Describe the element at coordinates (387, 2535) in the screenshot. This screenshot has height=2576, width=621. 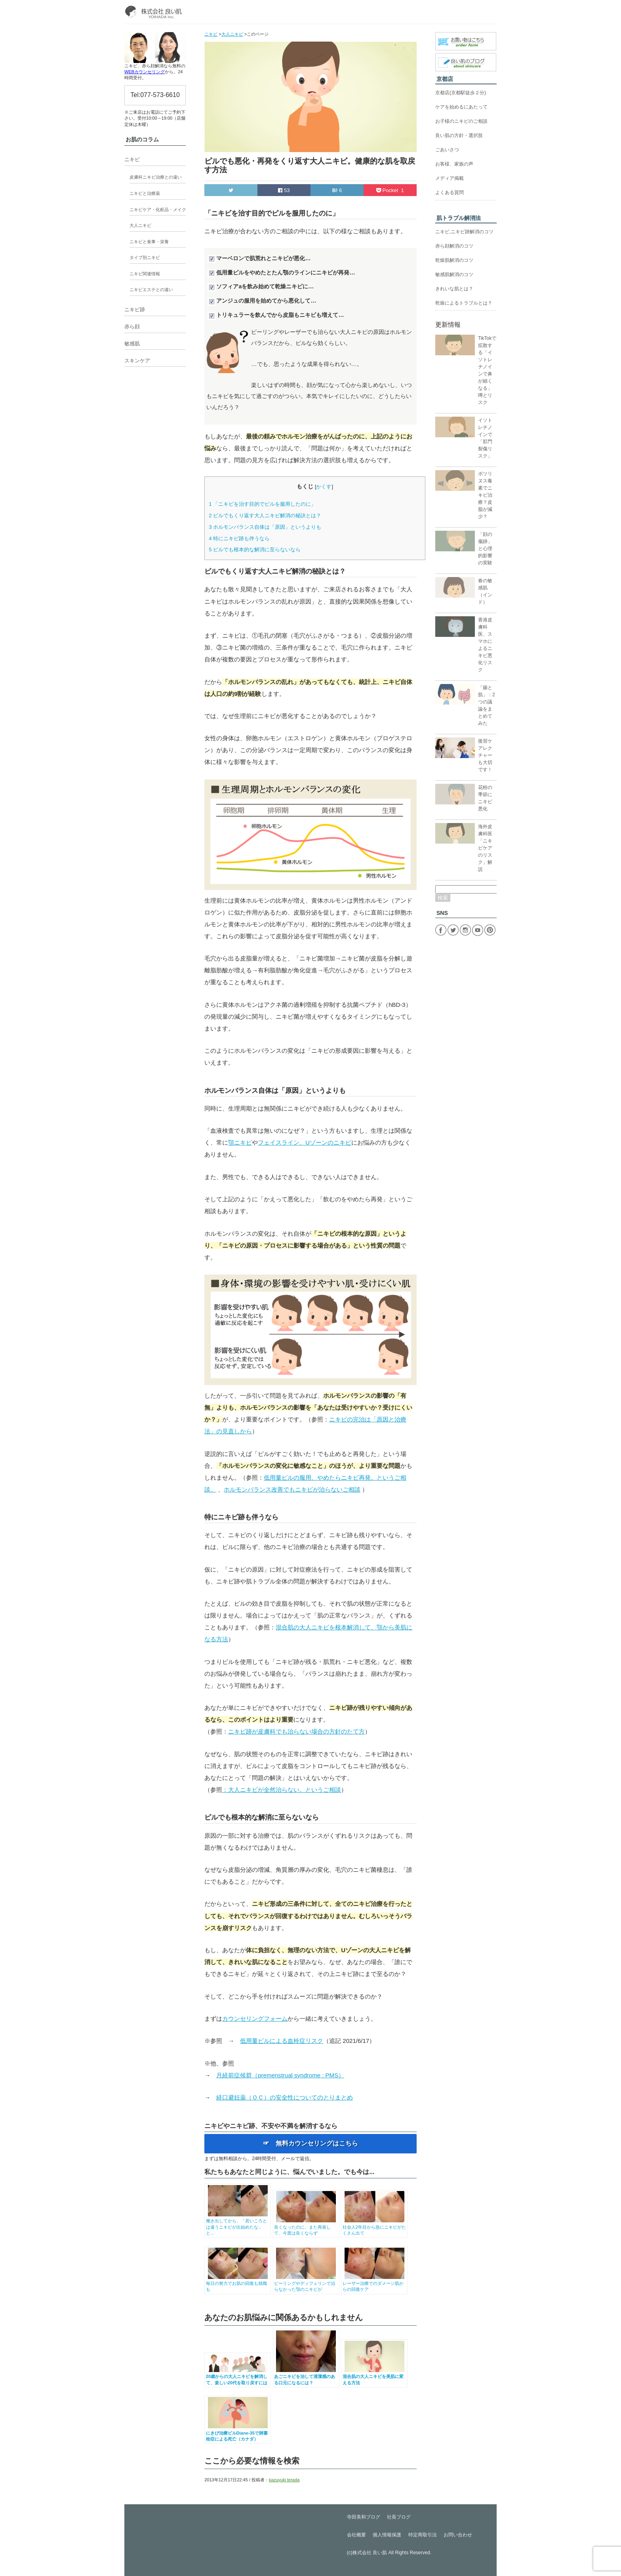
I see `個人情報保護` at that location.